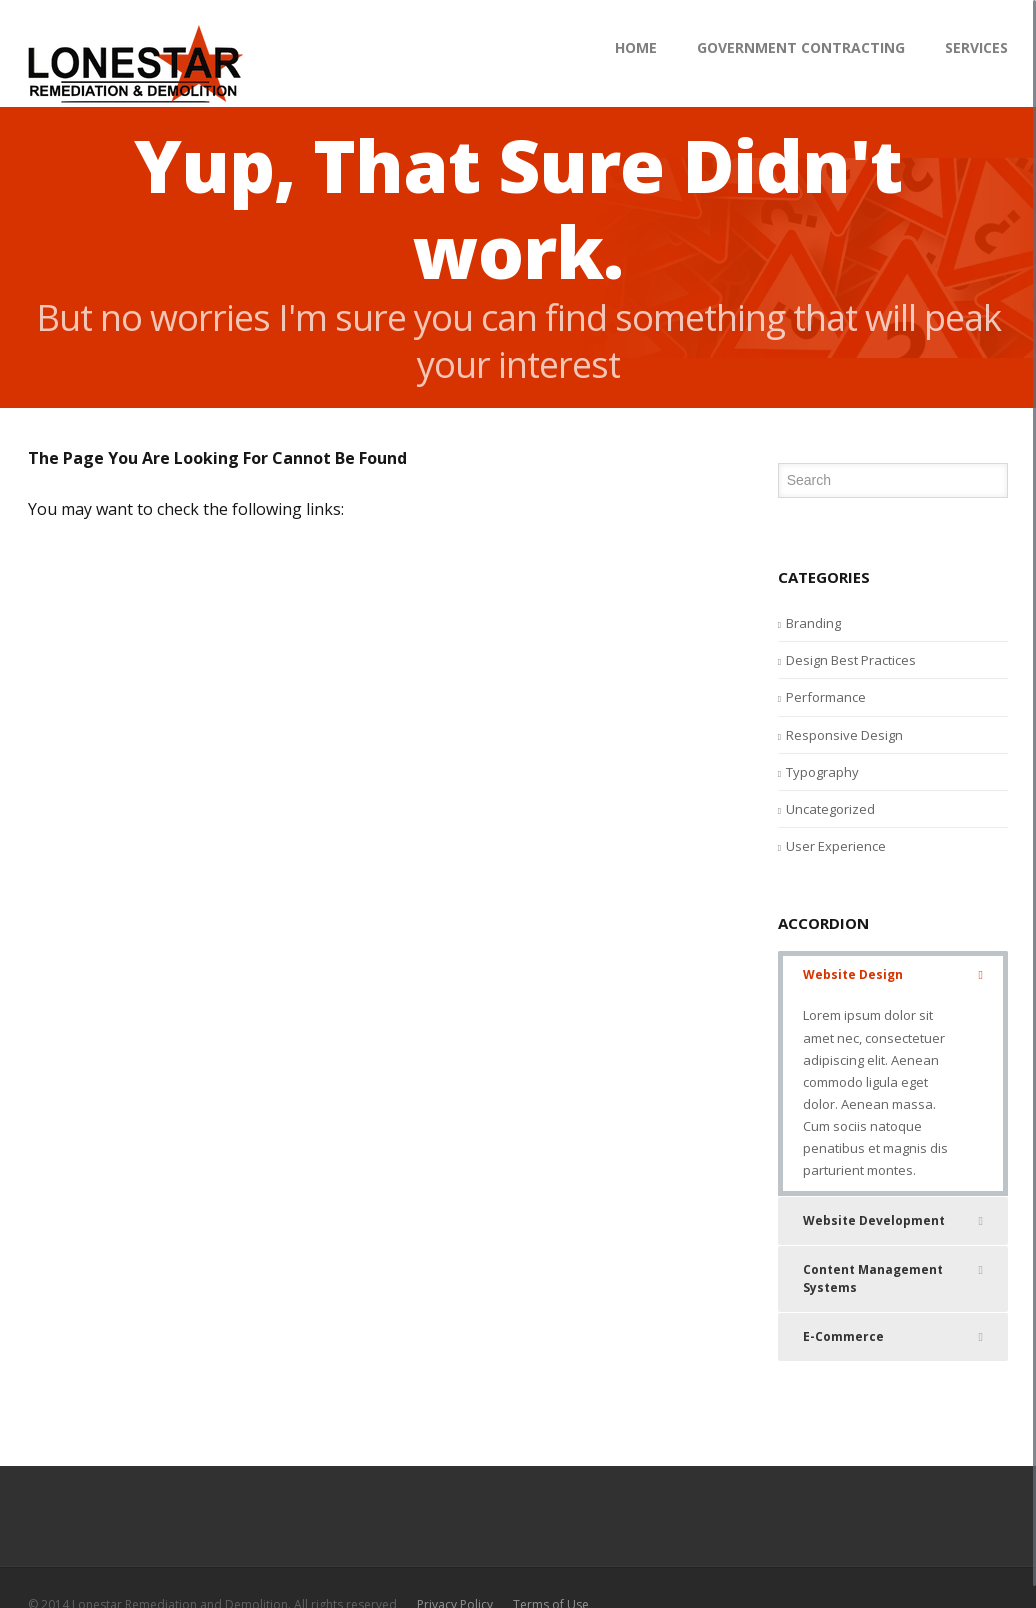 The width and height of the screenshot is (1036, 1608). What do you see at coordinates (813, 623) in the screenshot?
I see `Branding` at bounding box center [813, 623].